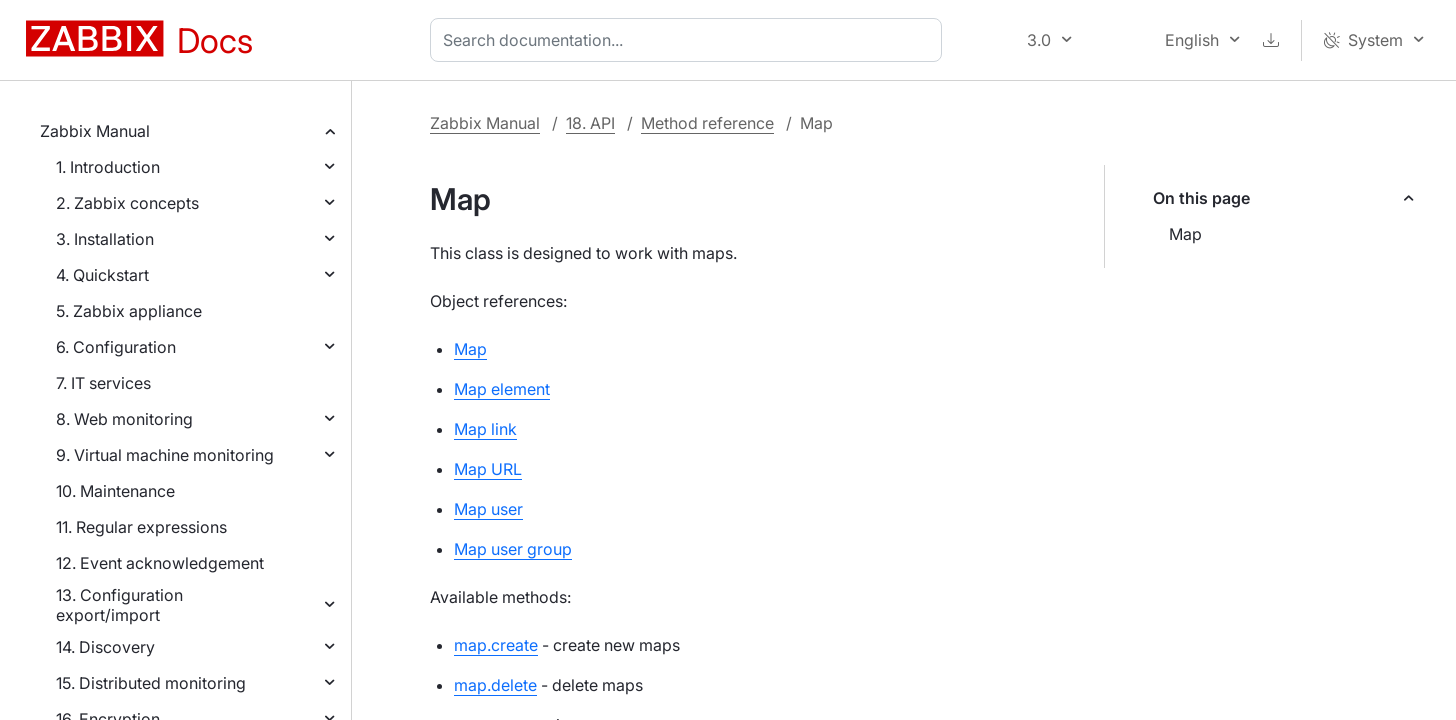 This screenshot has height=720, width=1456. I want to click on 2. Zabbix concepts, so click(127, 203).